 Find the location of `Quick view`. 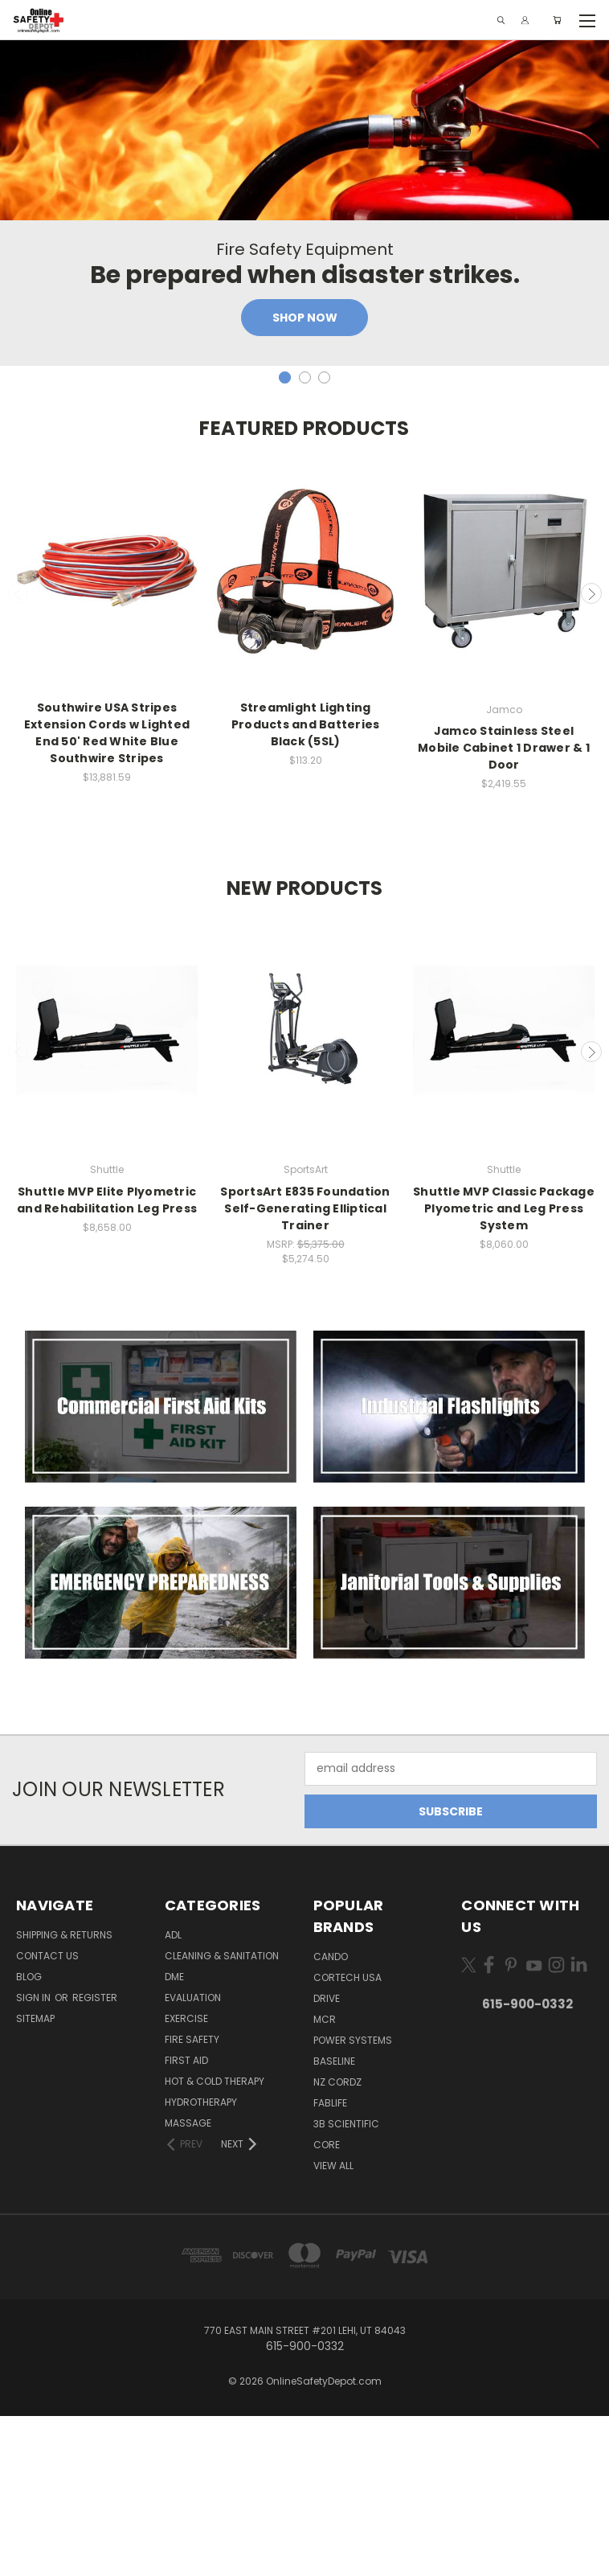

Quick view is located at coordinates (107, 963).